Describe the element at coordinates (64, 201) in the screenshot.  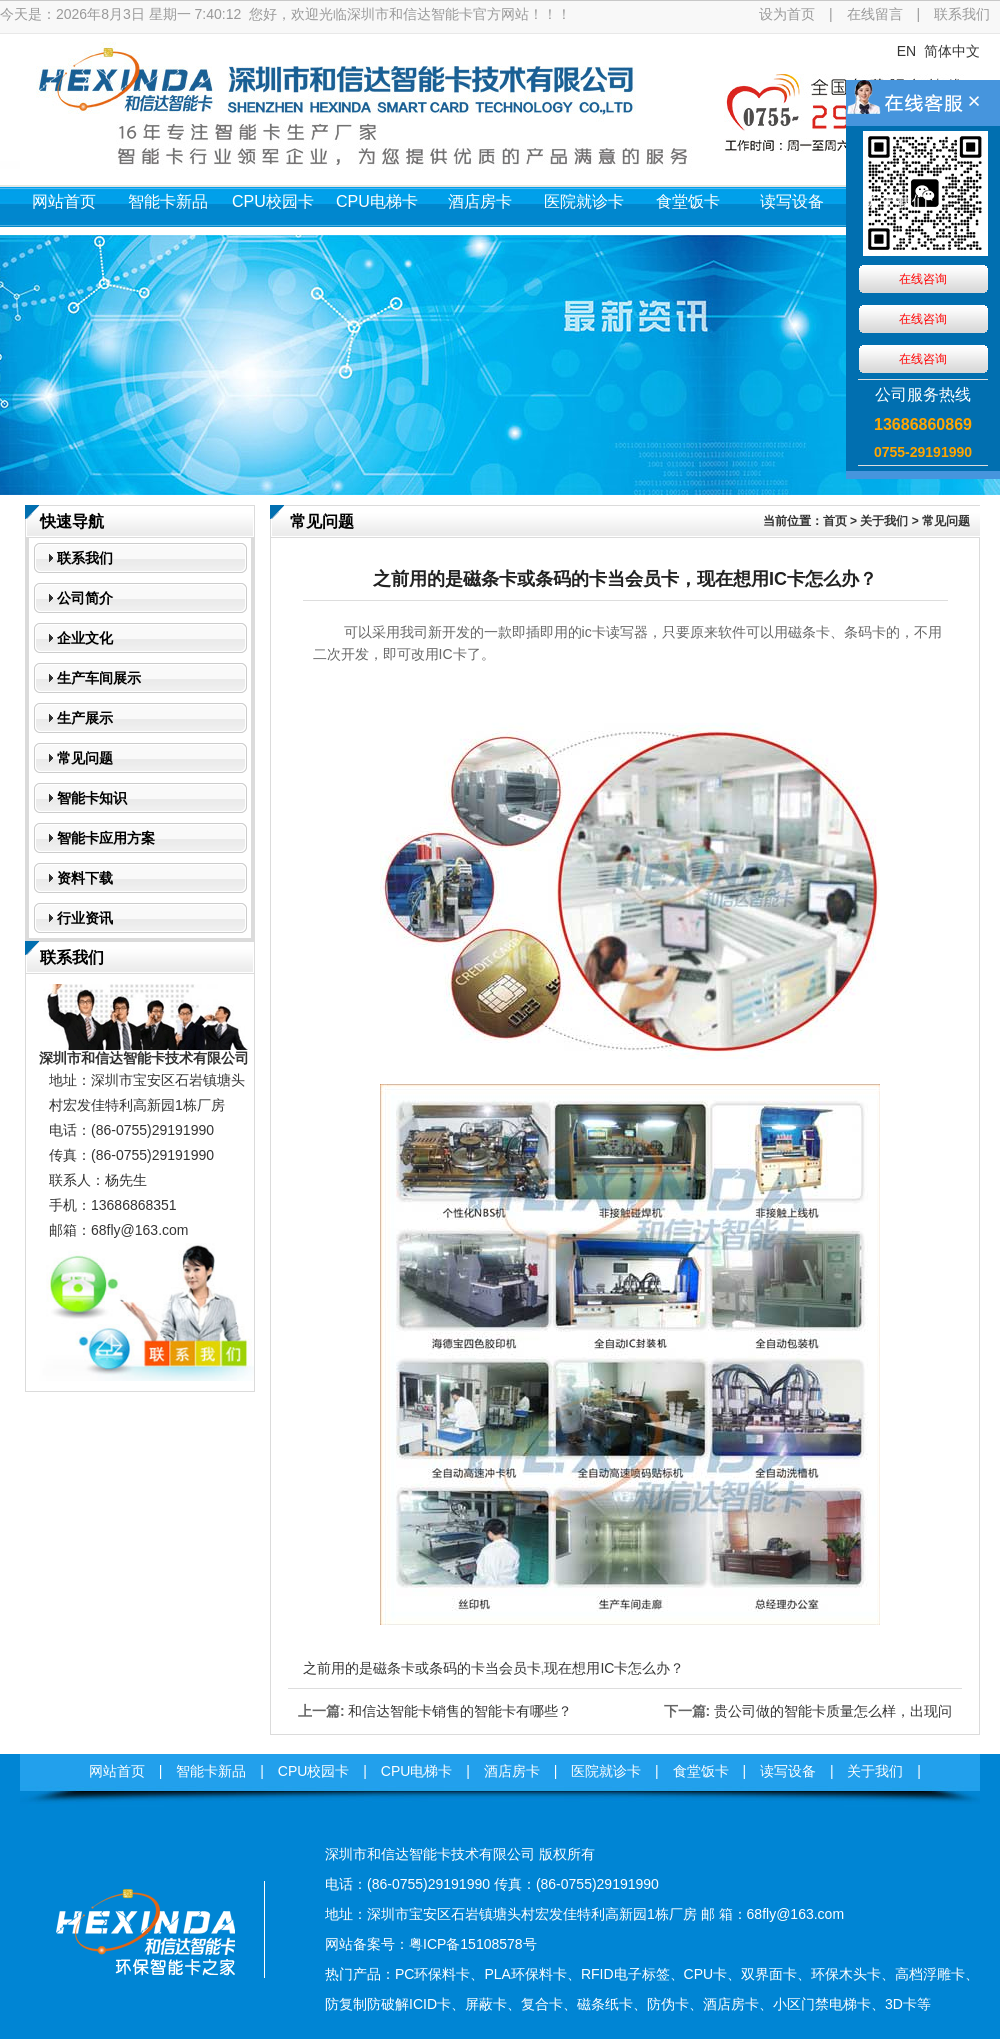
I see `网站首页` at that location.